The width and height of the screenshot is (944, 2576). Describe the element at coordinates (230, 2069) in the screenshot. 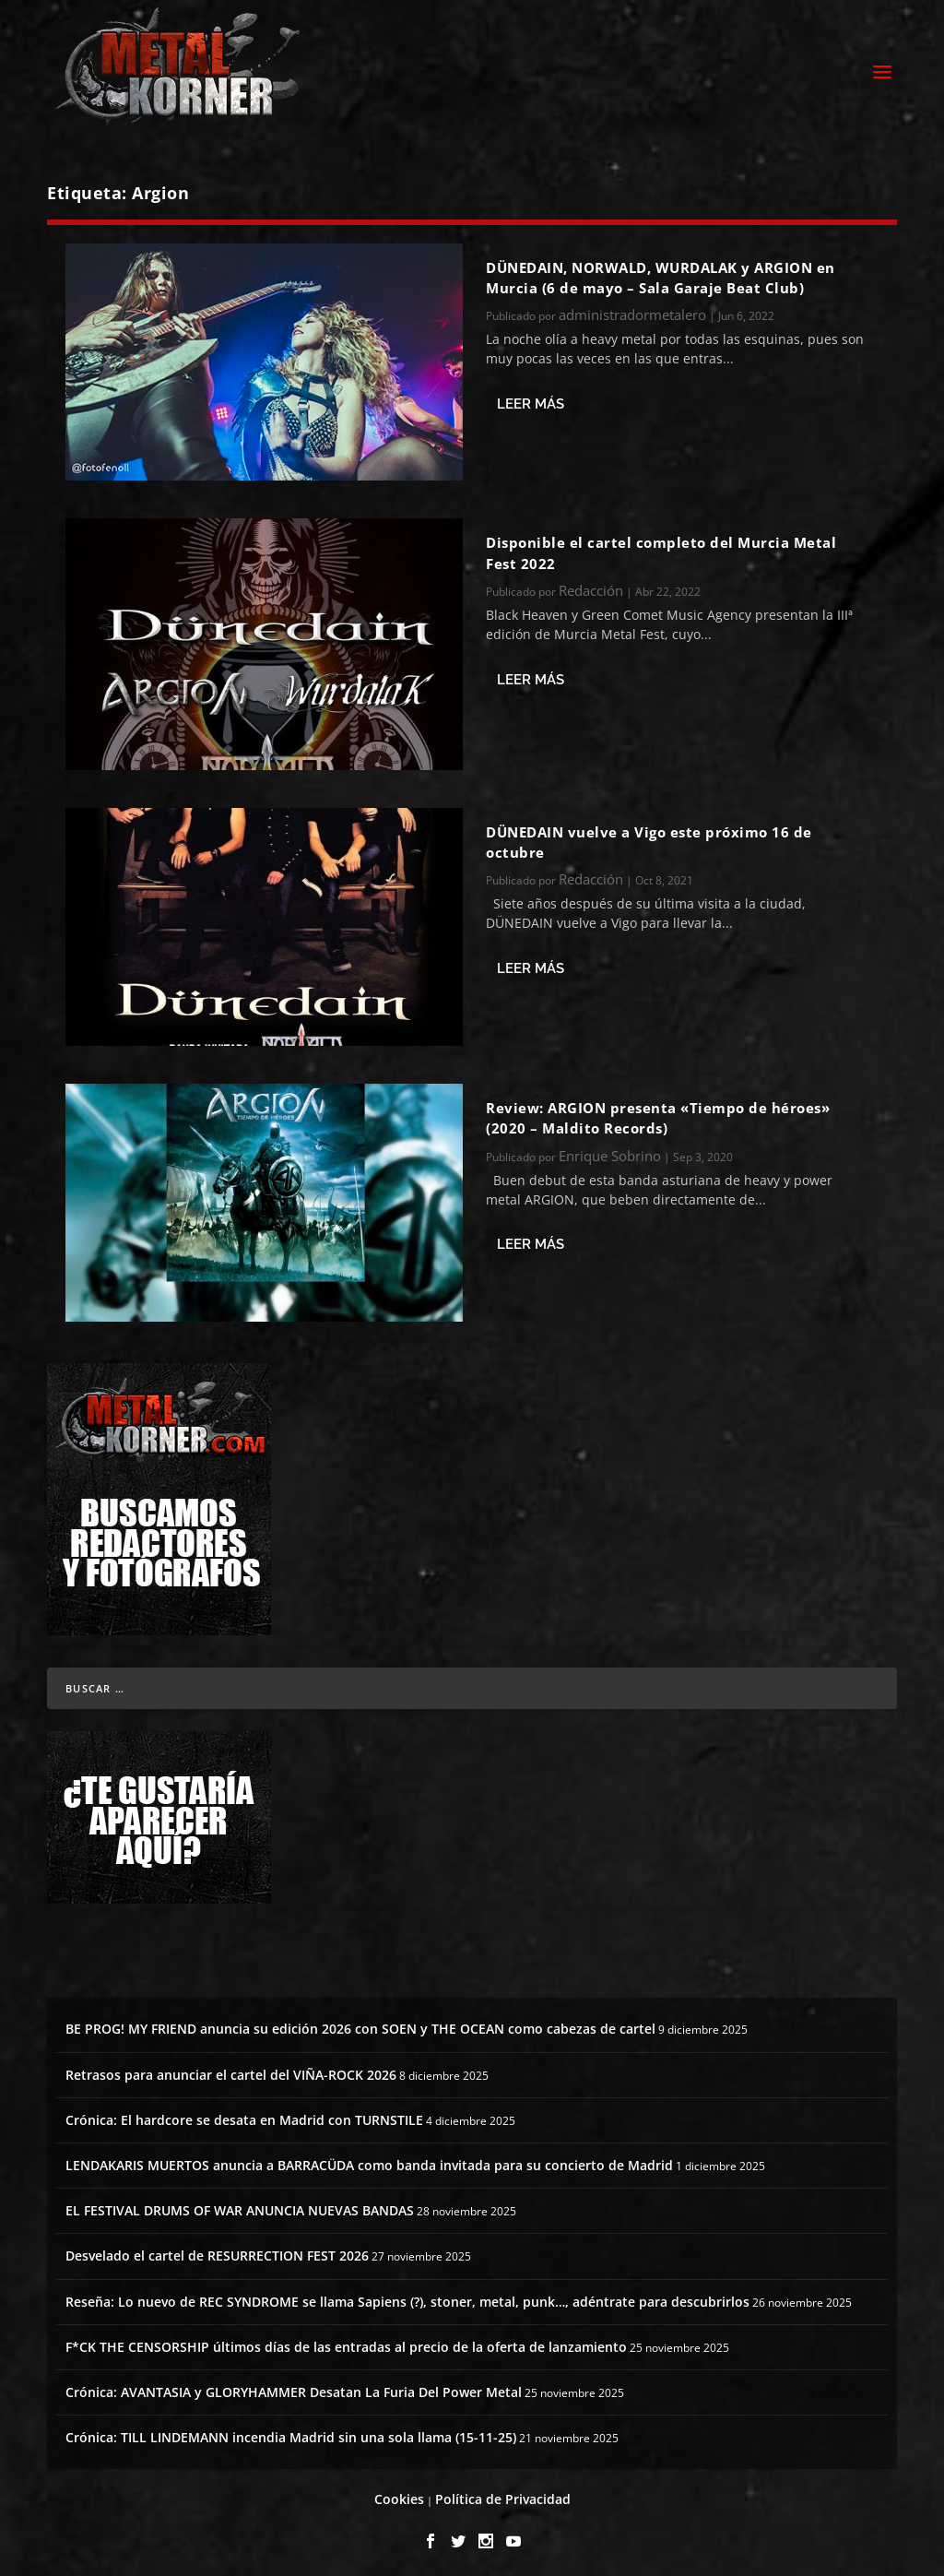

I see `Retrasos para anunciar el cartel del VIÑA-ROCK 2026` at that location.